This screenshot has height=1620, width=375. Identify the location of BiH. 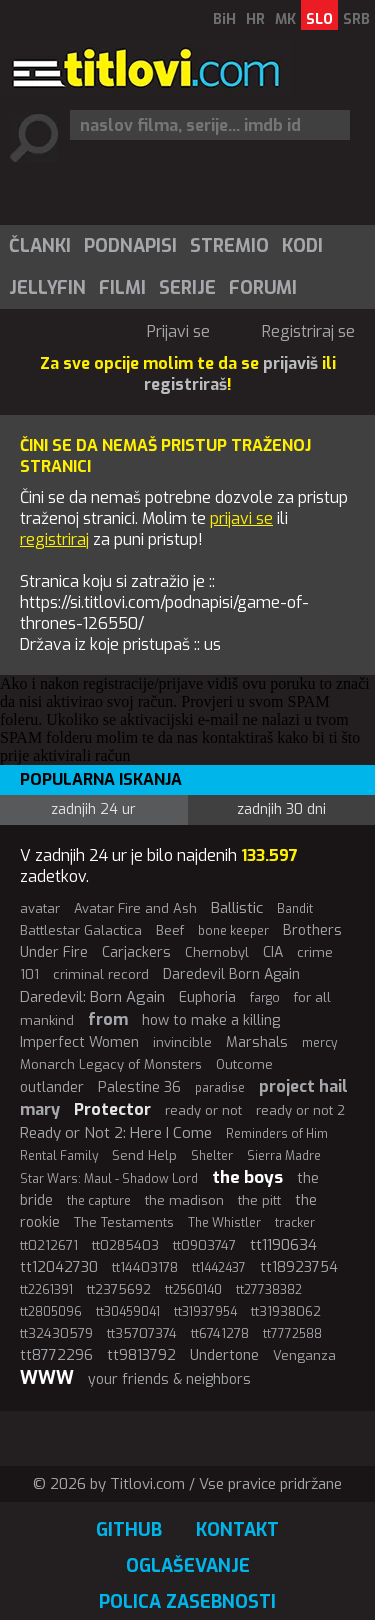
(224, 19).